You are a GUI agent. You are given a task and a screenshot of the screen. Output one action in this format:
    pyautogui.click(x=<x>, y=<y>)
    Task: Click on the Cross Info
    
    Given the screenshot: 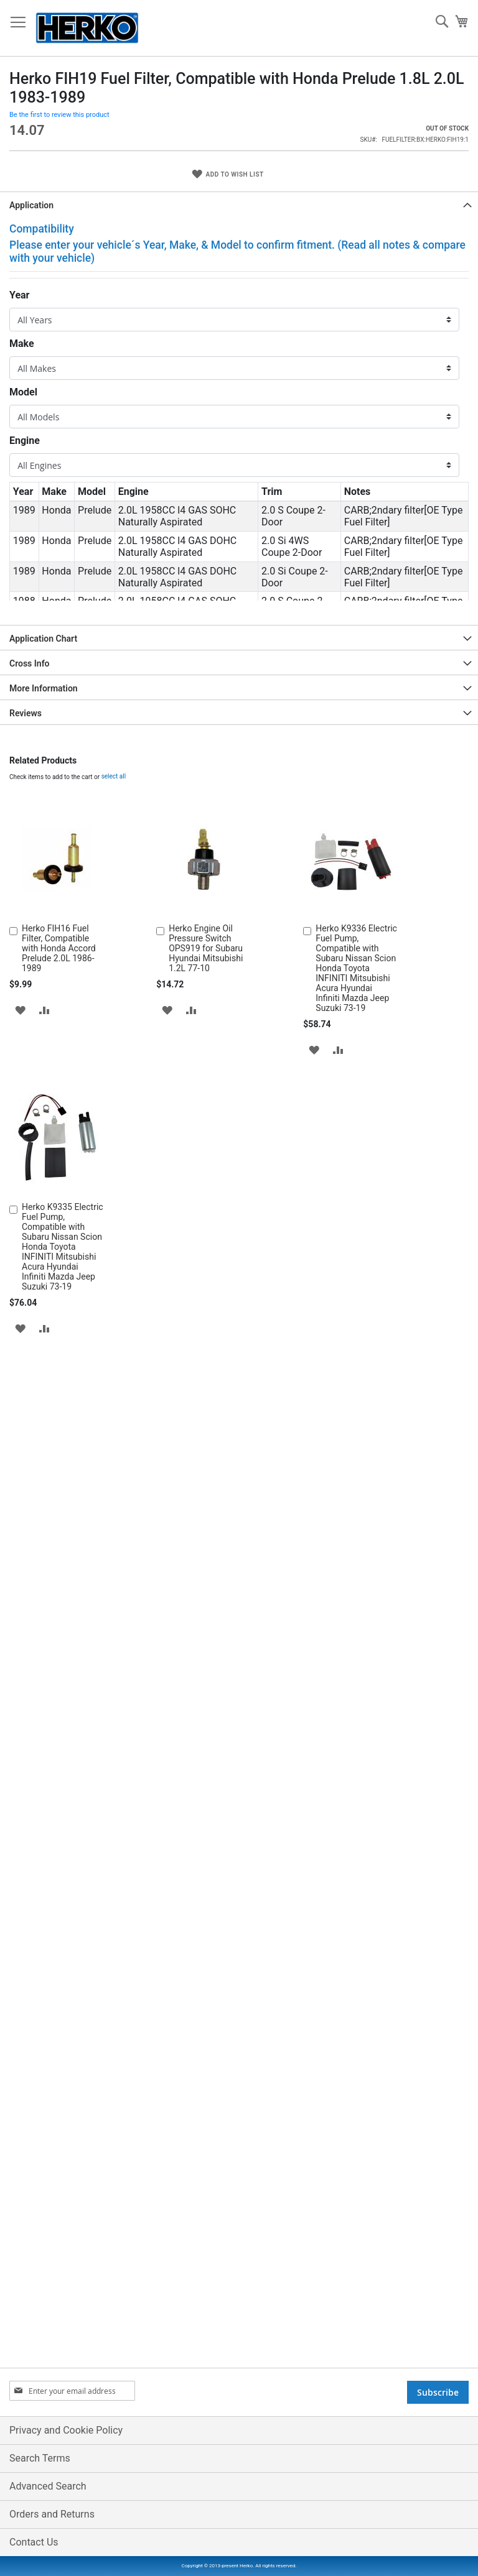 What is the action you would take?
    pyautogui.click(x=29, y=1098)
    